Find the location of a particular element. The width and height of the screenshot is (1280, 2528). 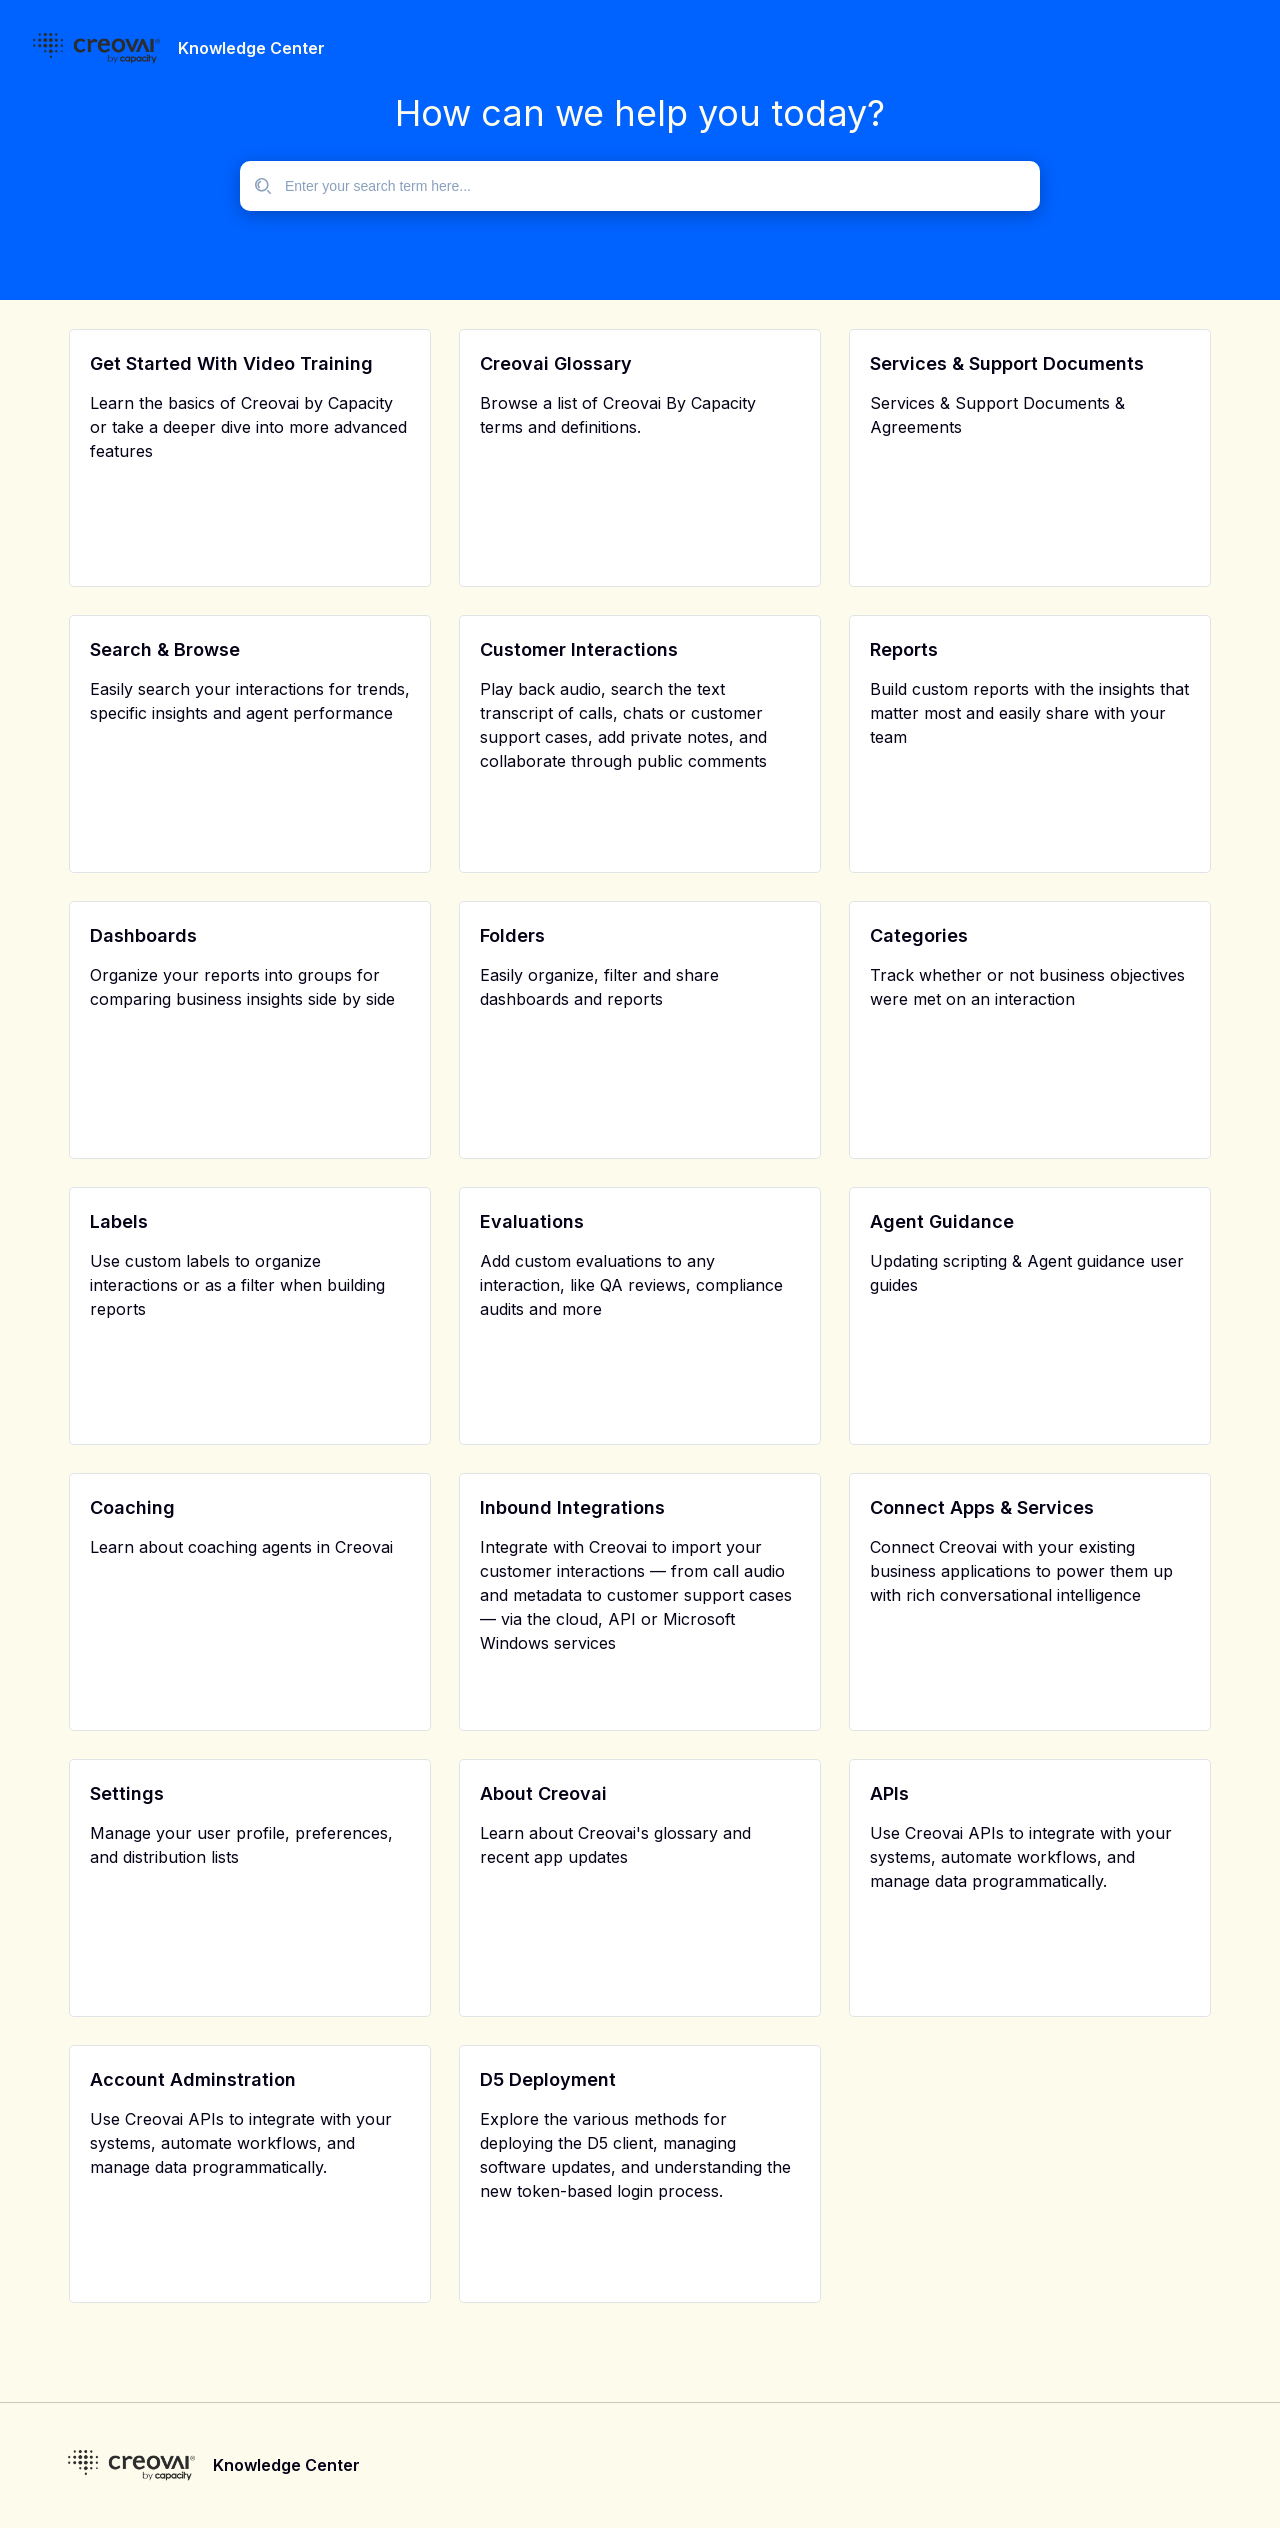

Connect Apps & Services is located at coordinates (982, 1507).